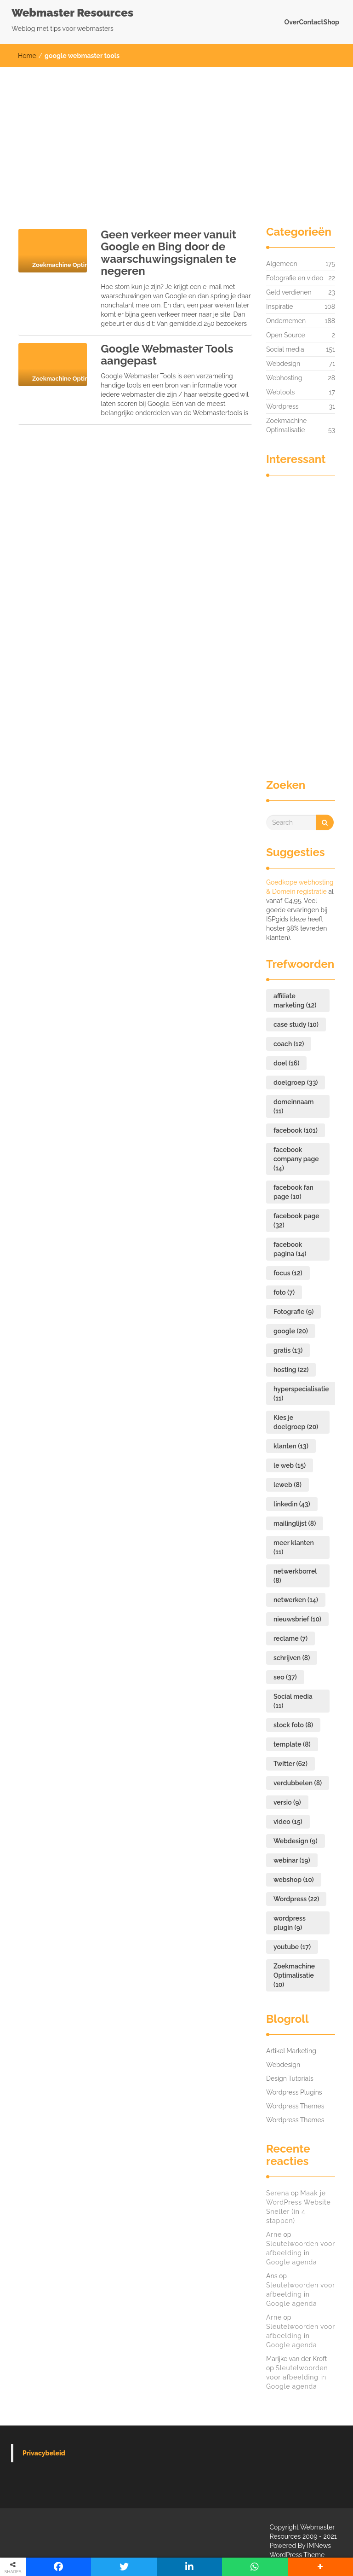  I want to click on wordpress plugin [wordpress plugin (9 items)], so click(289, 1923).